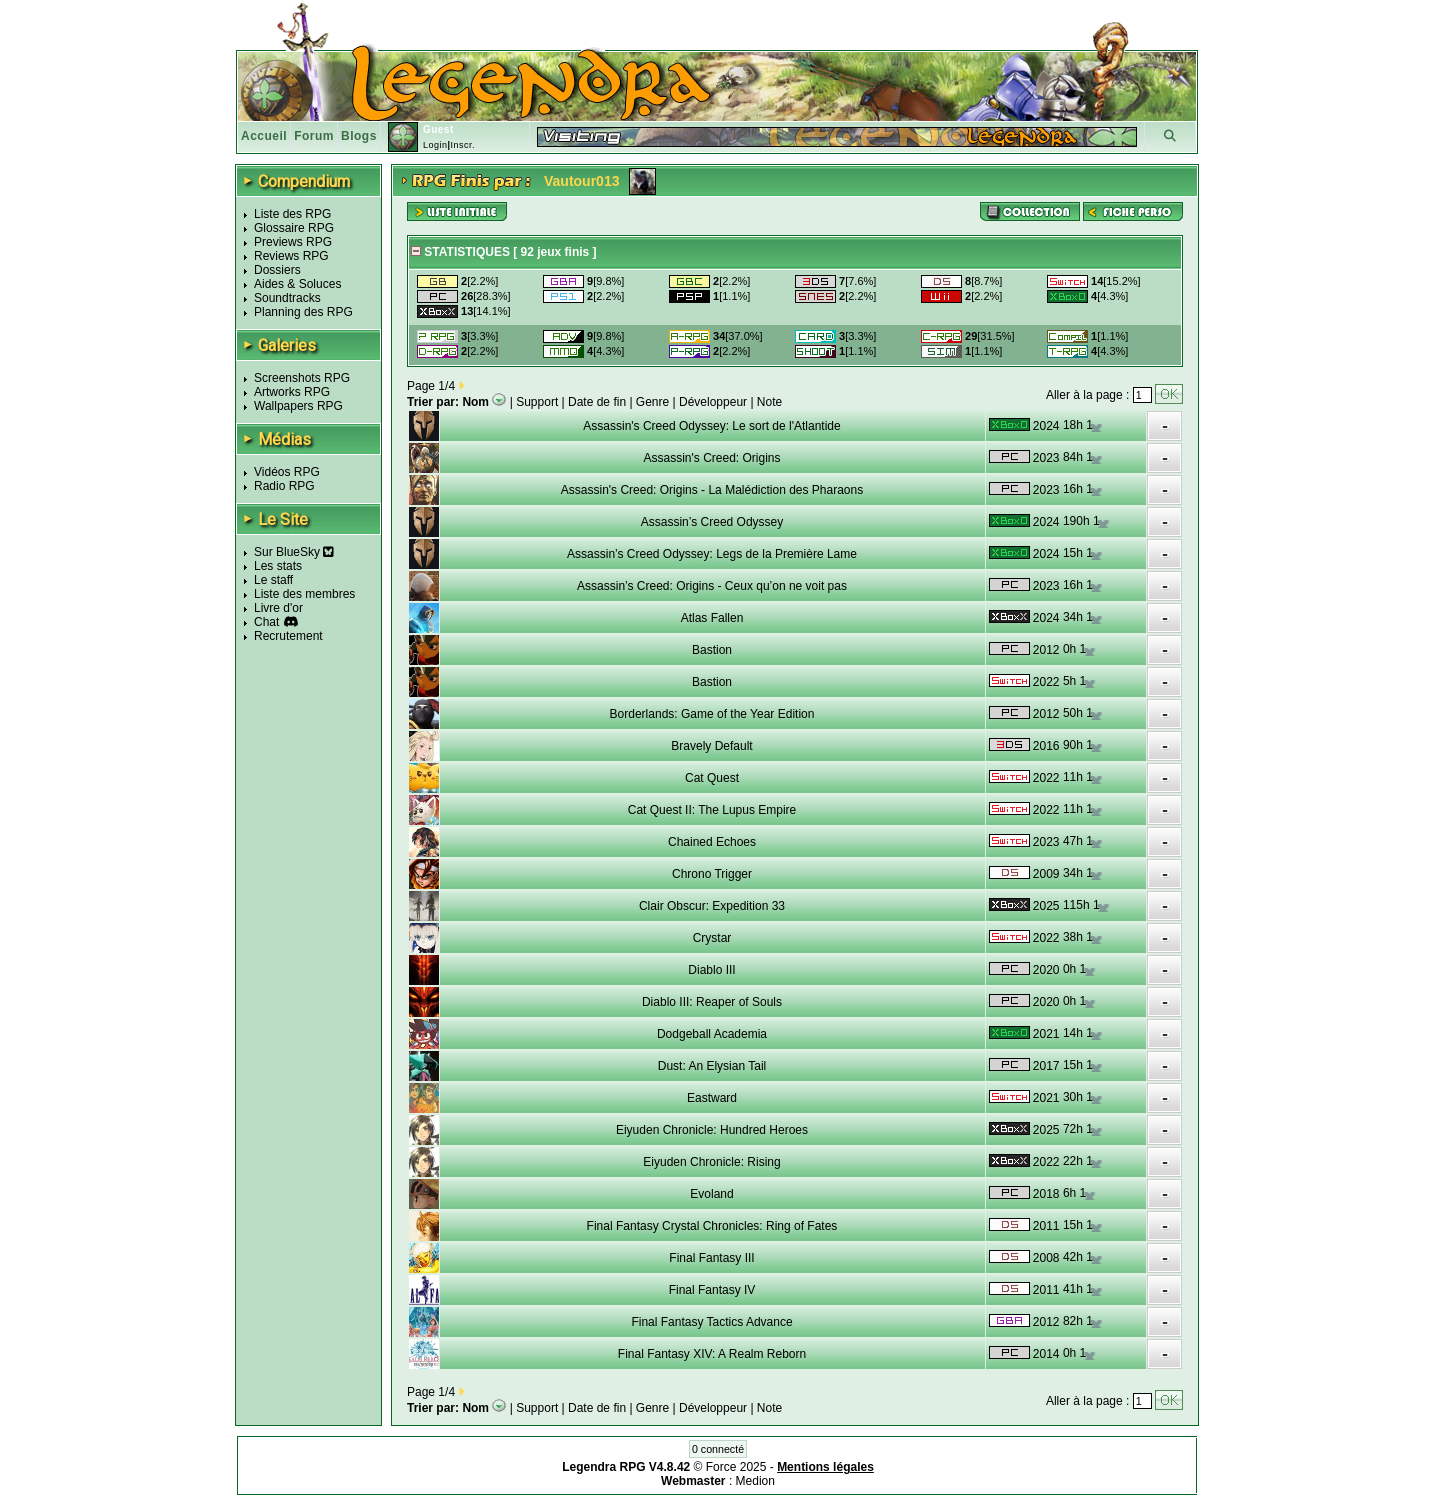 This screenshot has width=1434, height=1510. What do you see at coordinates (264, 136) in the screenshot?
I see `Accueil` at bounding box center [264, 136].